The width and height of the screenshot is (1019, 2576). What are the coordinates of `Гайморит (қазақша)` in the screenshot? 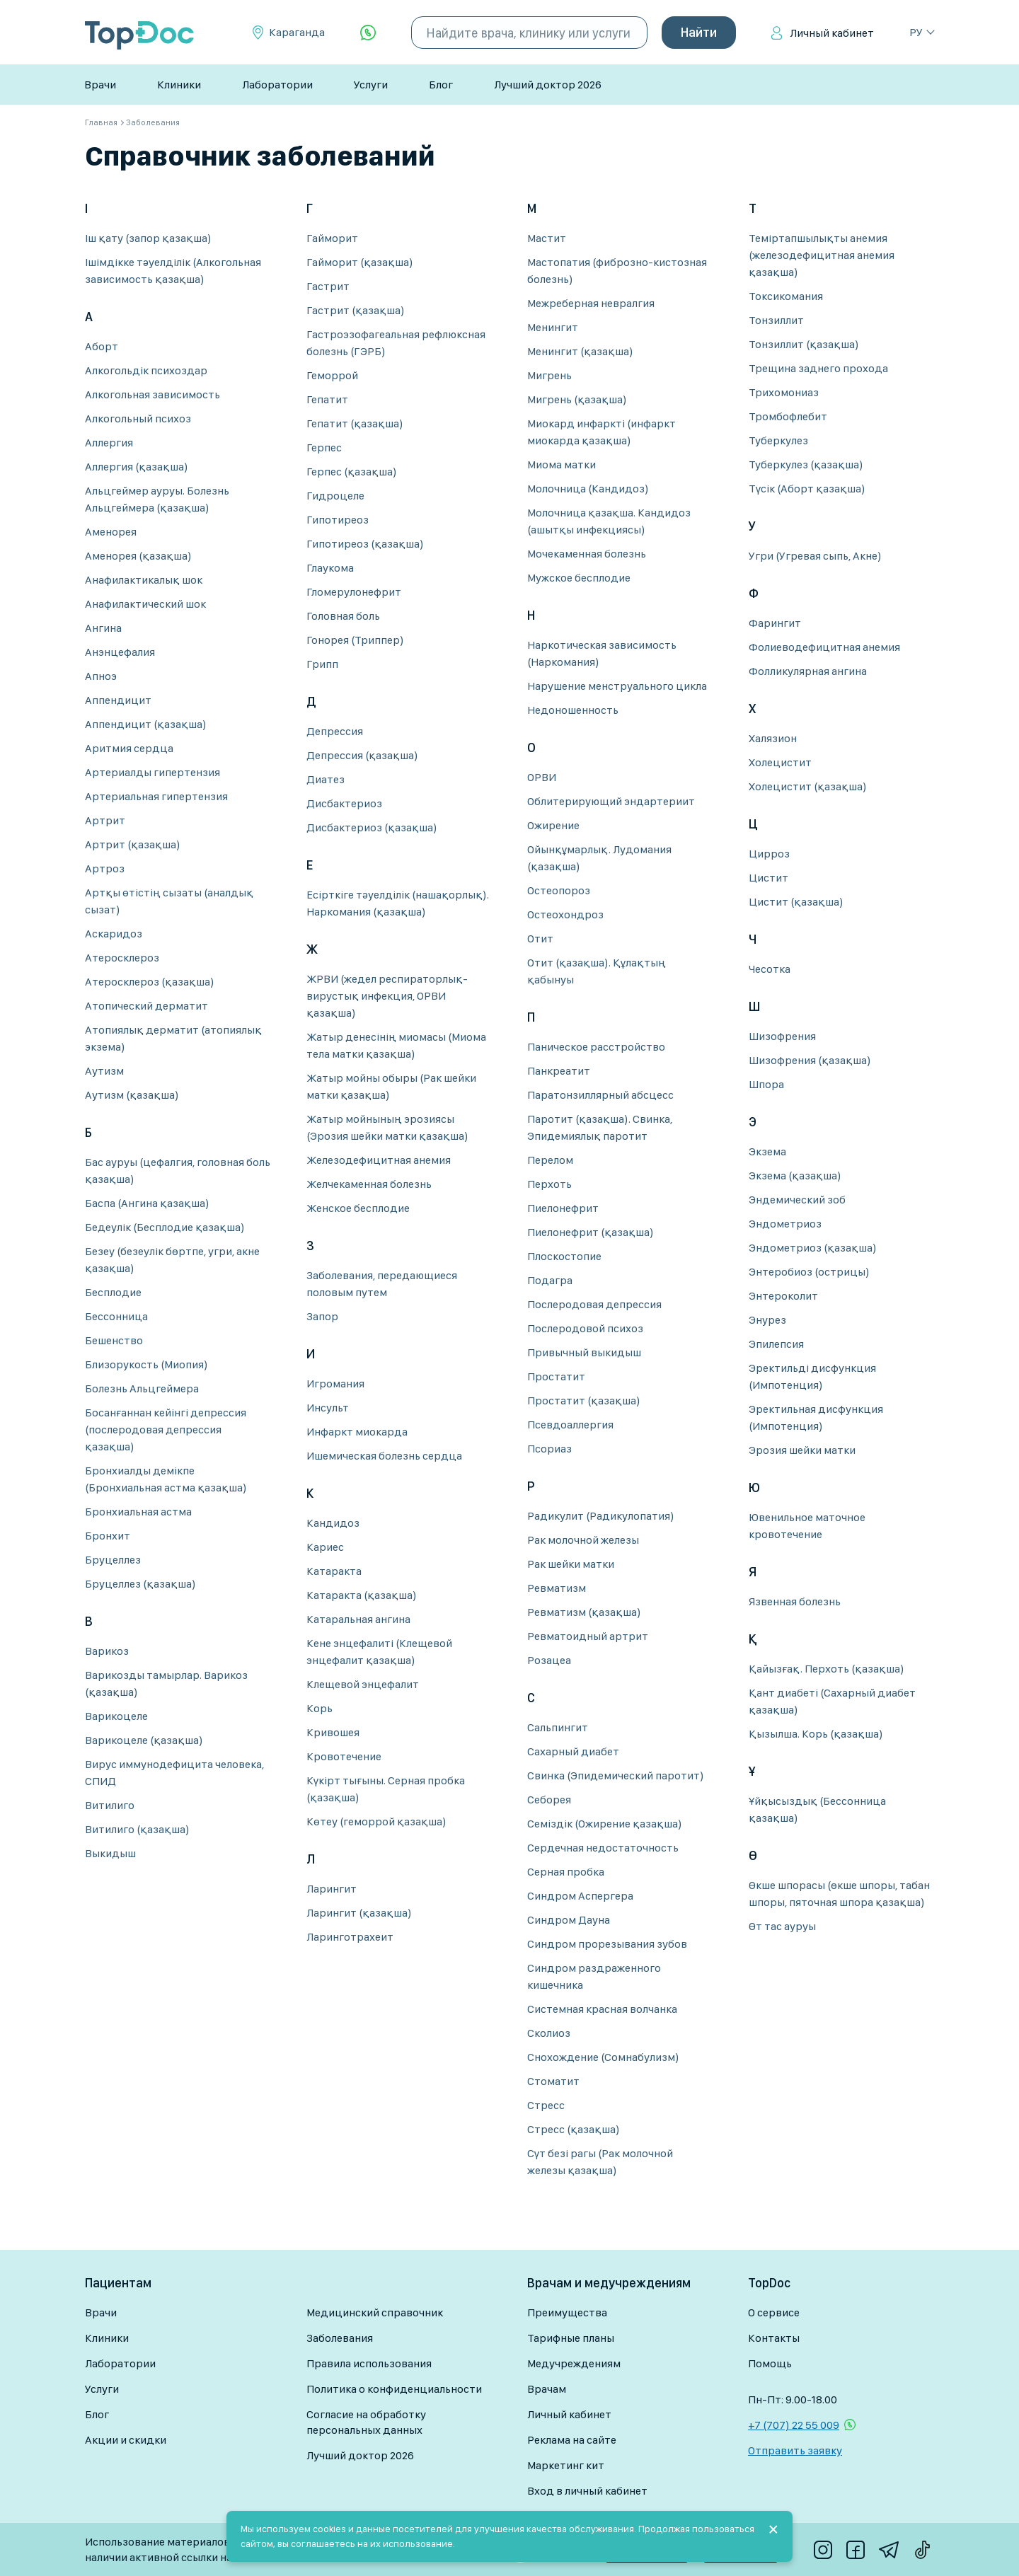 It's located at (359, 262).